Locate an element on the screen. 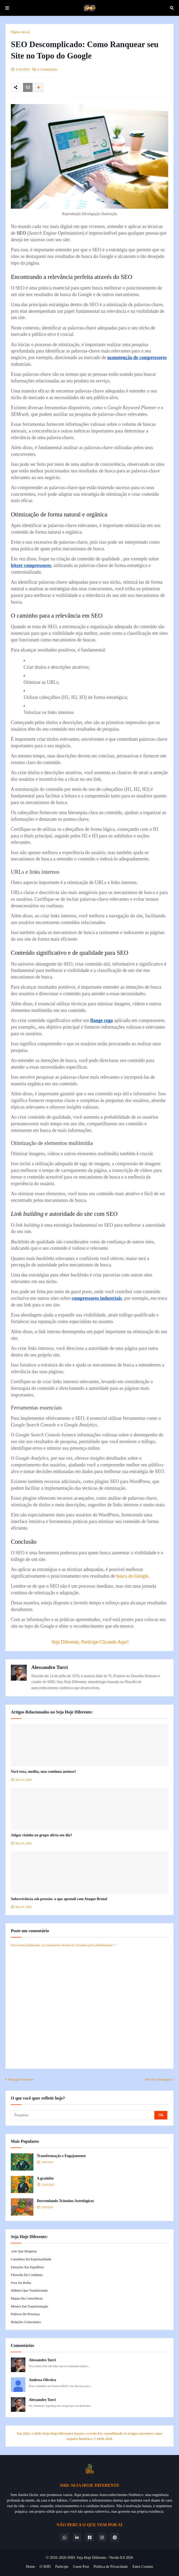  Julgar vizinho no grupo alivia seu dia? is located at coordinates (41, 1835).